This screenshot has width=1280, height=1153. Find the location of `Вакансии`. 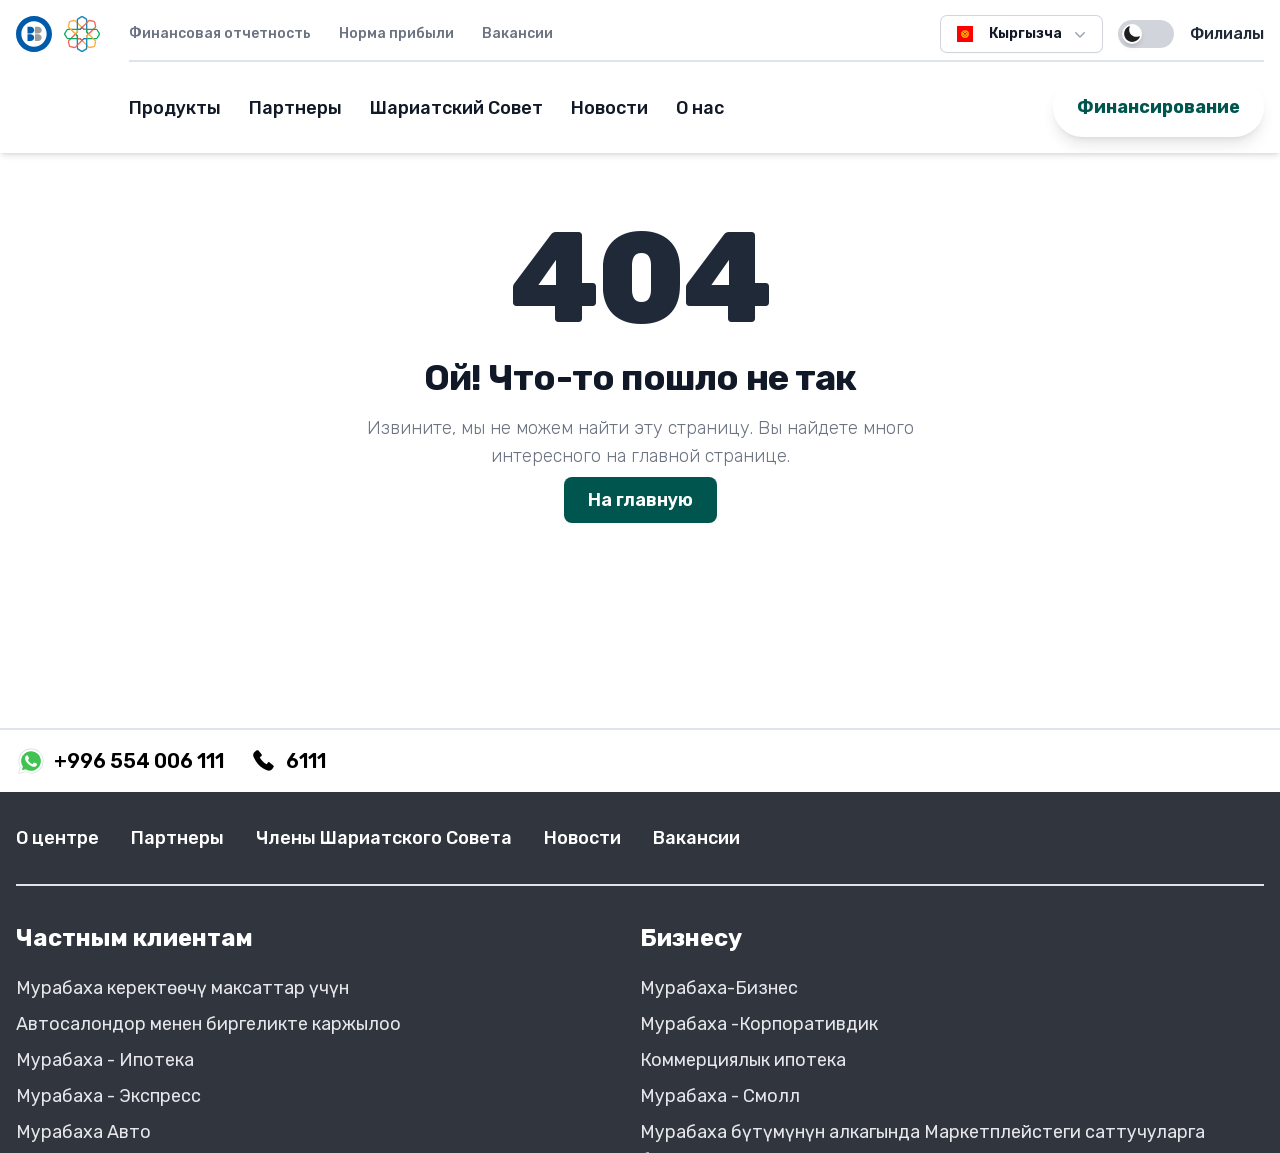

Вакансии is located at coordinates (517, 33).